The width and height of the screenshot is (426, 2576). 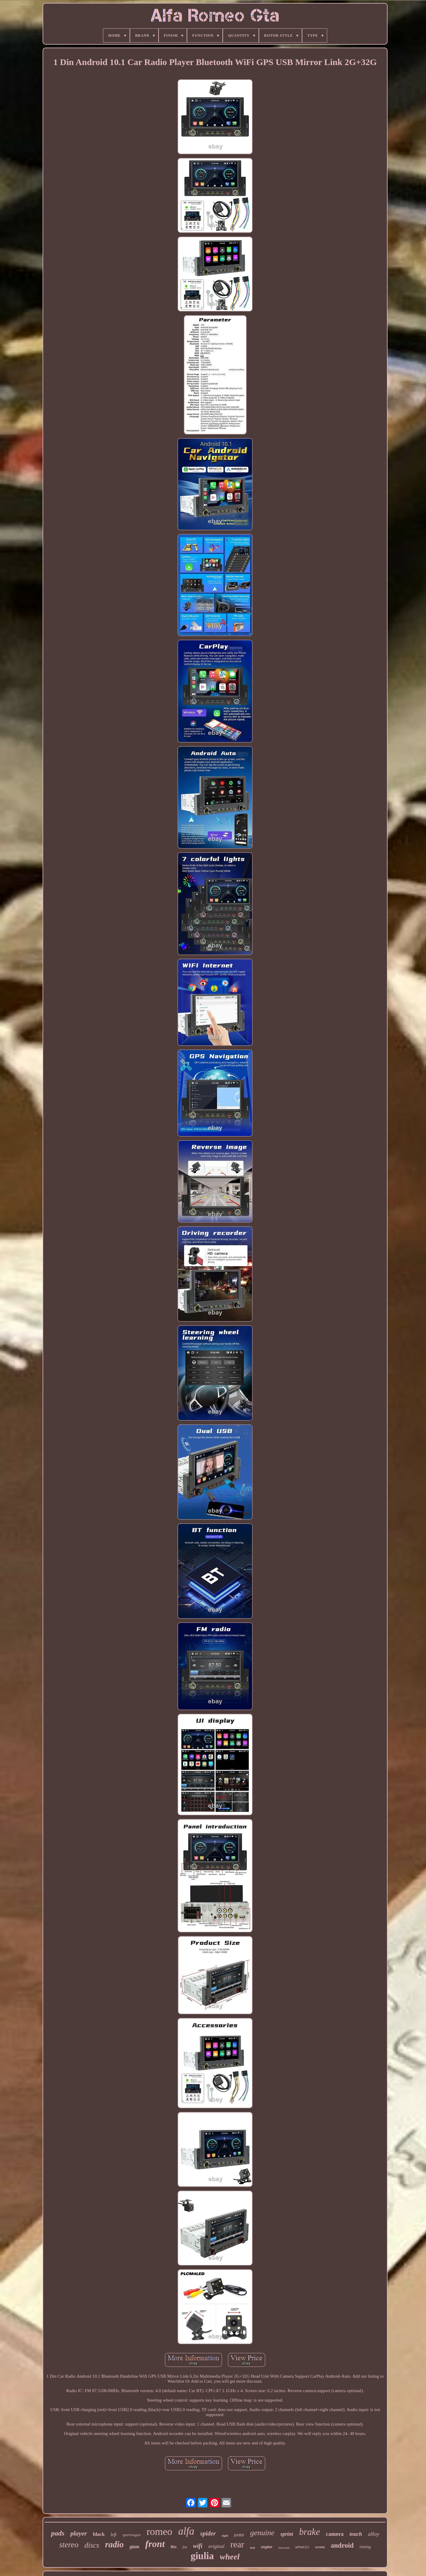 What do you see at coordinates (365, 2546) in the screenshot?
I see `timing` at bounding box center [365, 2546].